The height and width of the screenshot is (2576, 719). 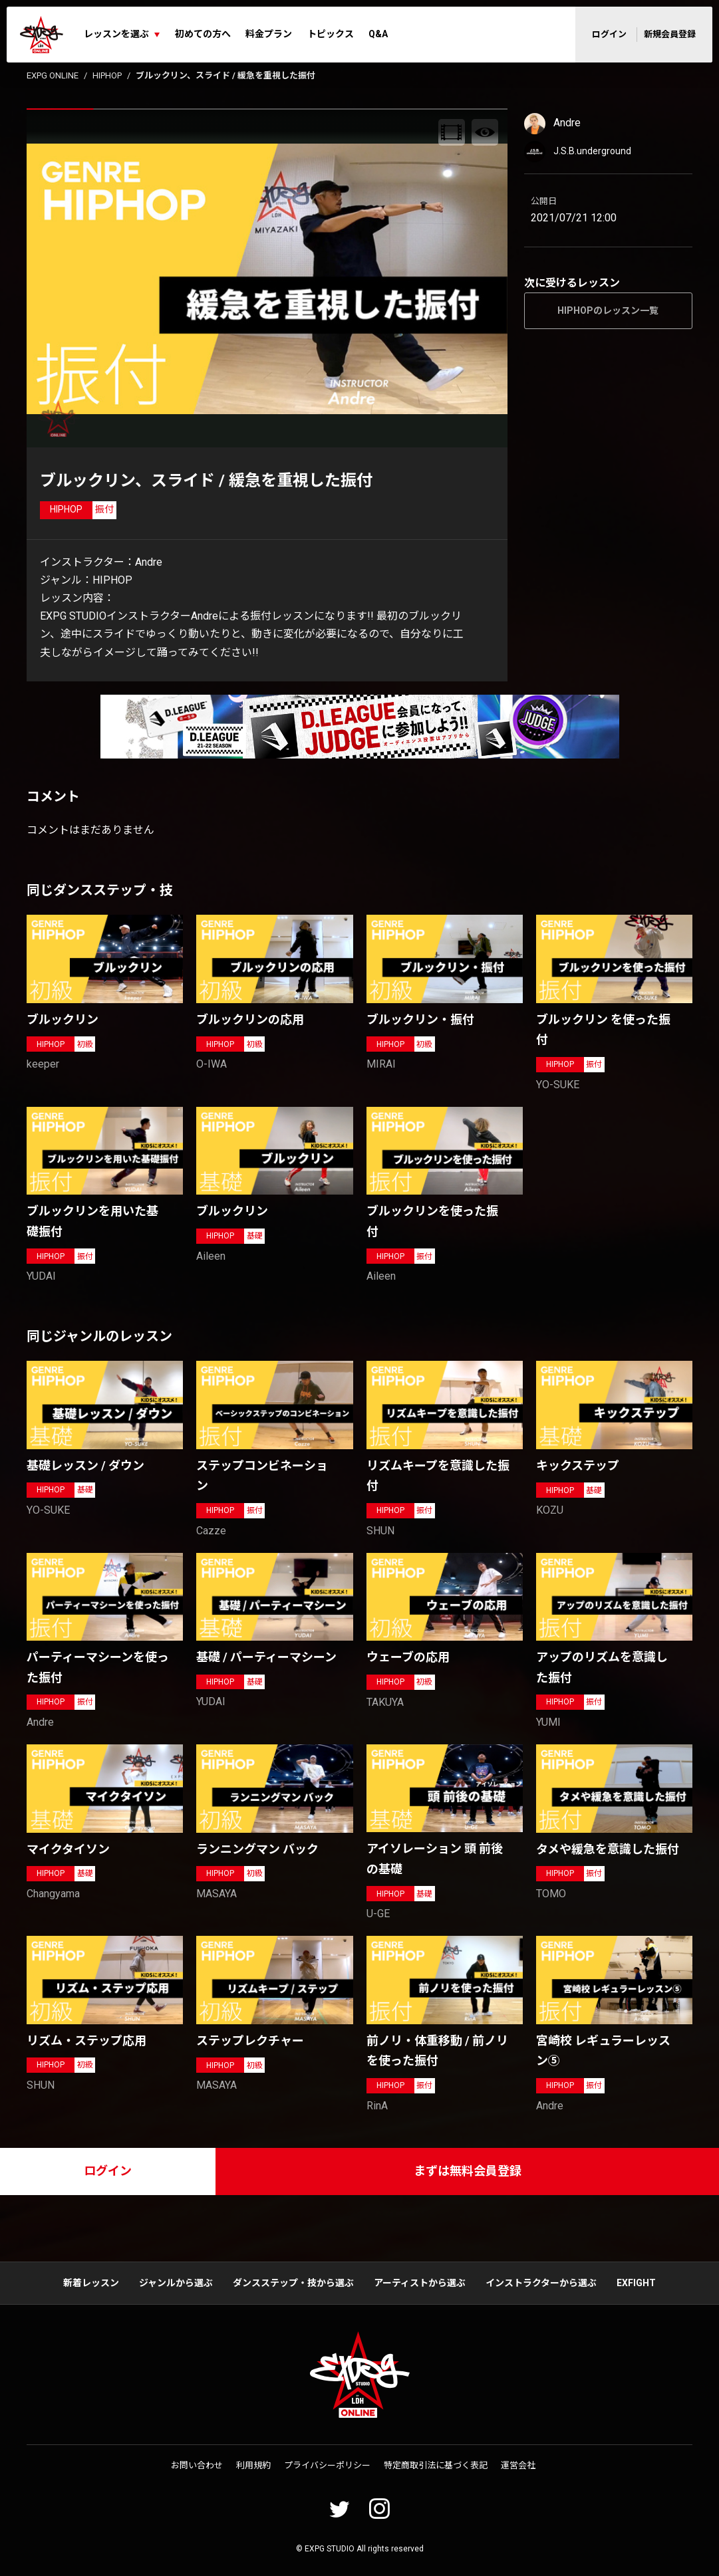 I want to click on お問い合わせ, so click(x=197, y=2465).